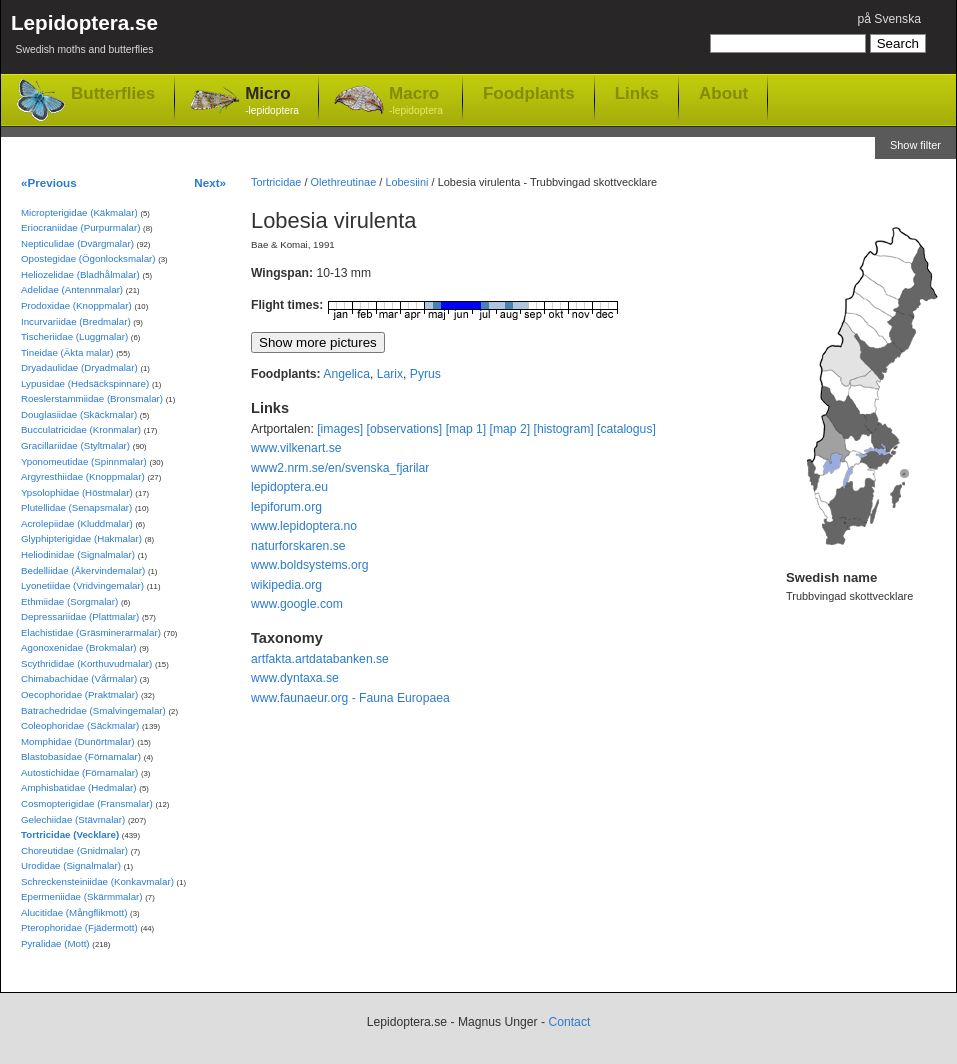 The image size is (957, 1064). I want to click on Tortricidae, so click(276, 182).